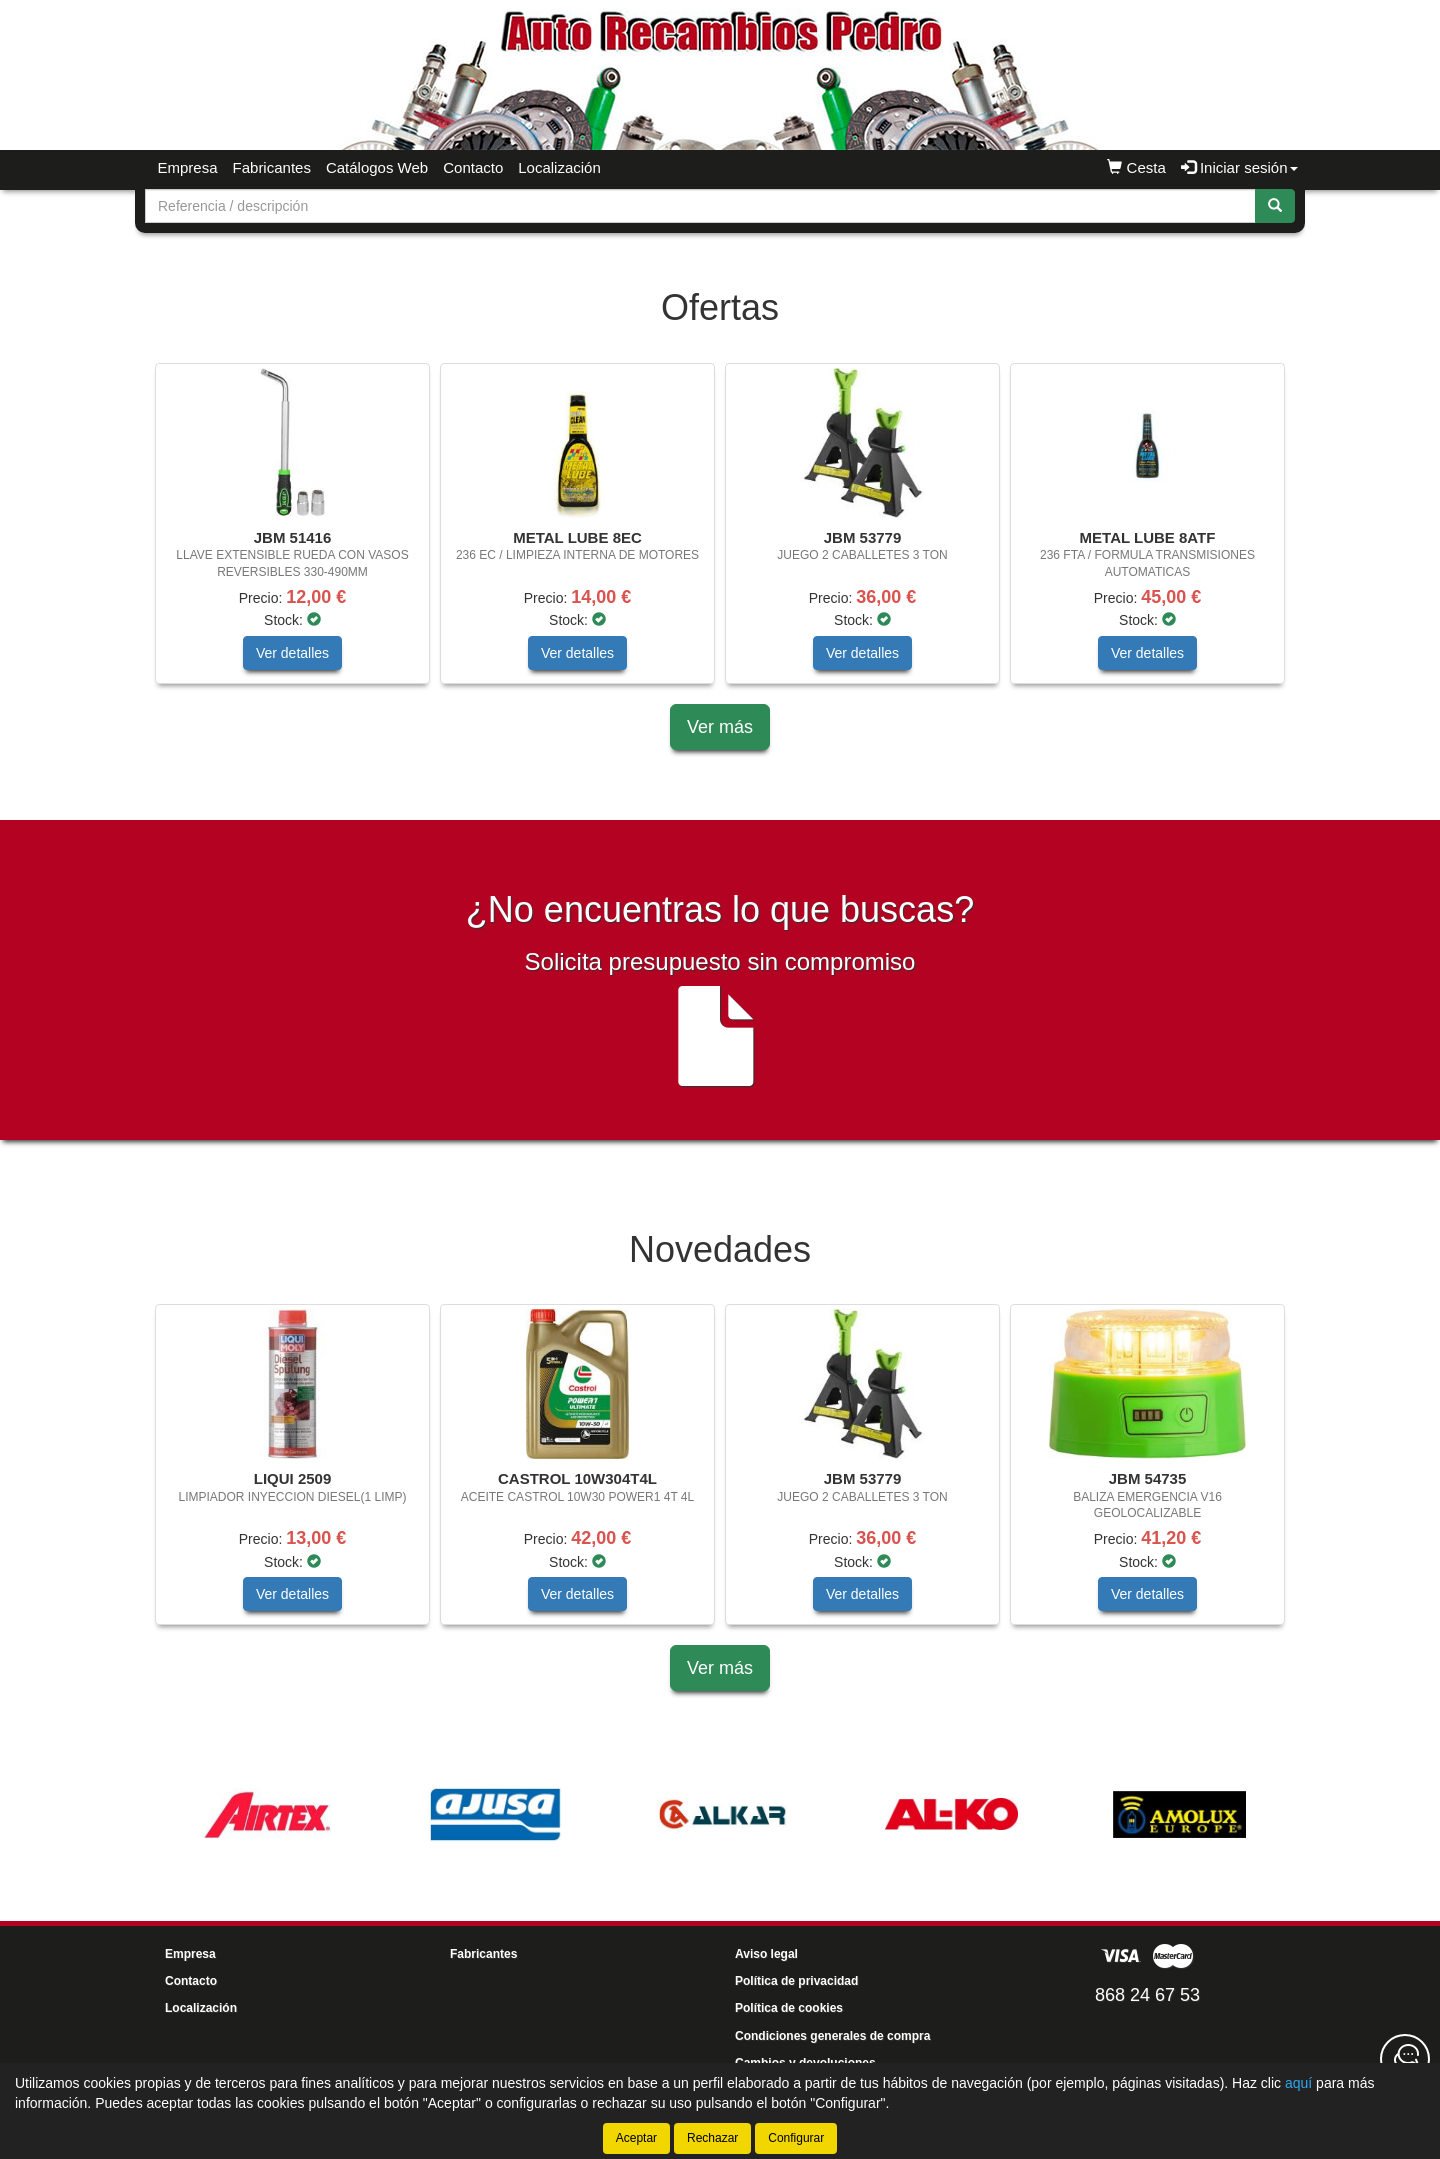 The width and height of the screenshot is (1440, 2159). Describe the element at coordinates (1405, 2059) in the screenshot. I see `[Contacta con nosotros]` at that location.